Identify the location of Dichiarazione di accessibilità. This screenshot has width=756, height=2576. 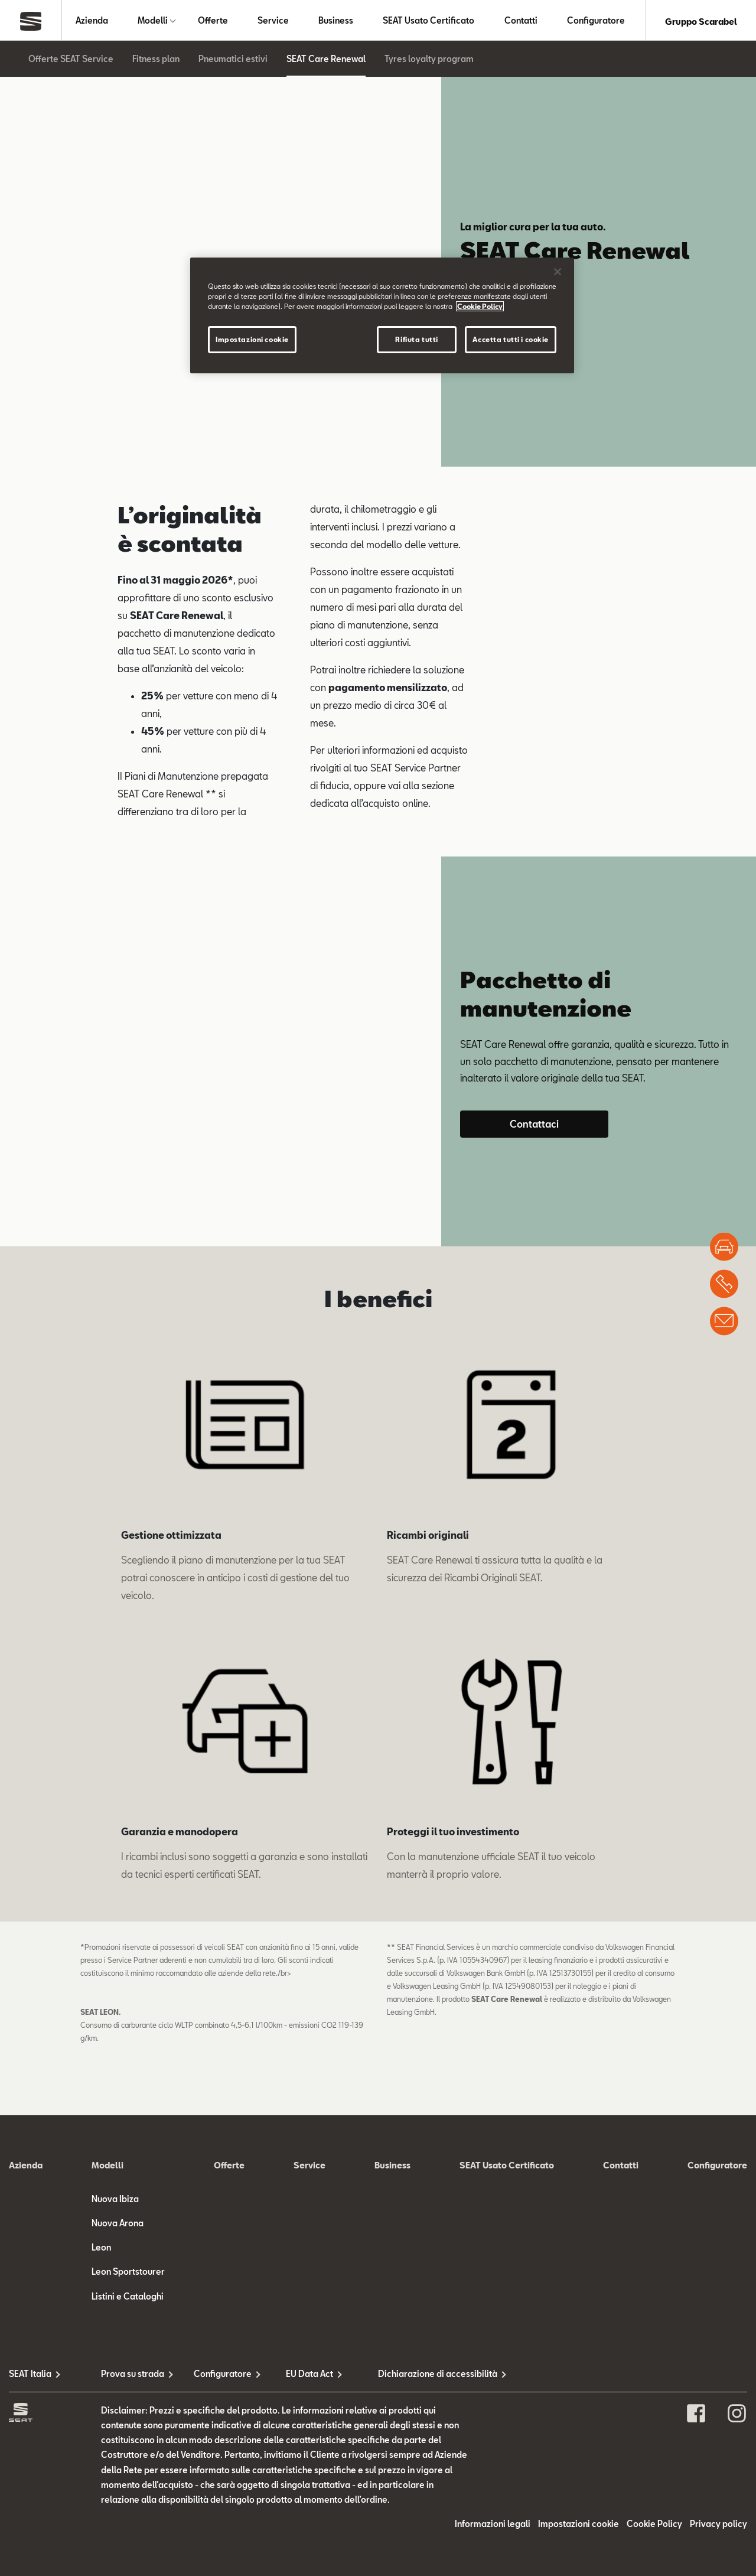
(424, 2376).